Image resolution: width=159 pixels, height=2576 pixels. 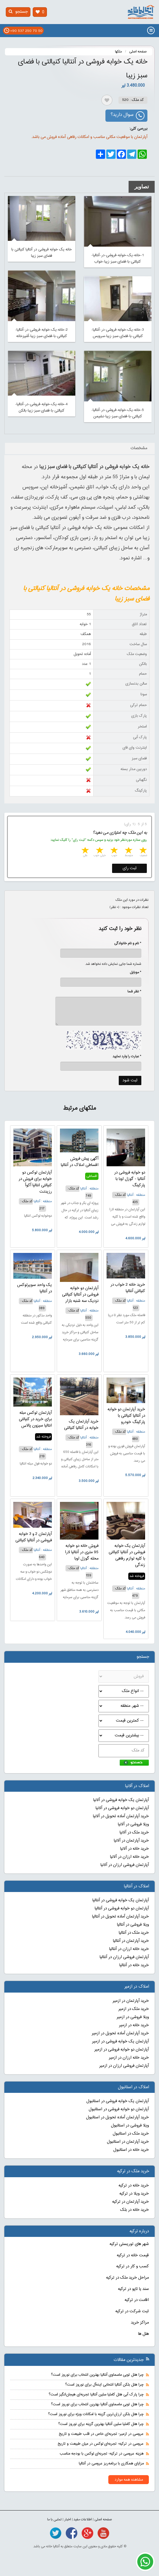 I want to click on خرید ملک در آلانیا, so click(x=134, y=1832).